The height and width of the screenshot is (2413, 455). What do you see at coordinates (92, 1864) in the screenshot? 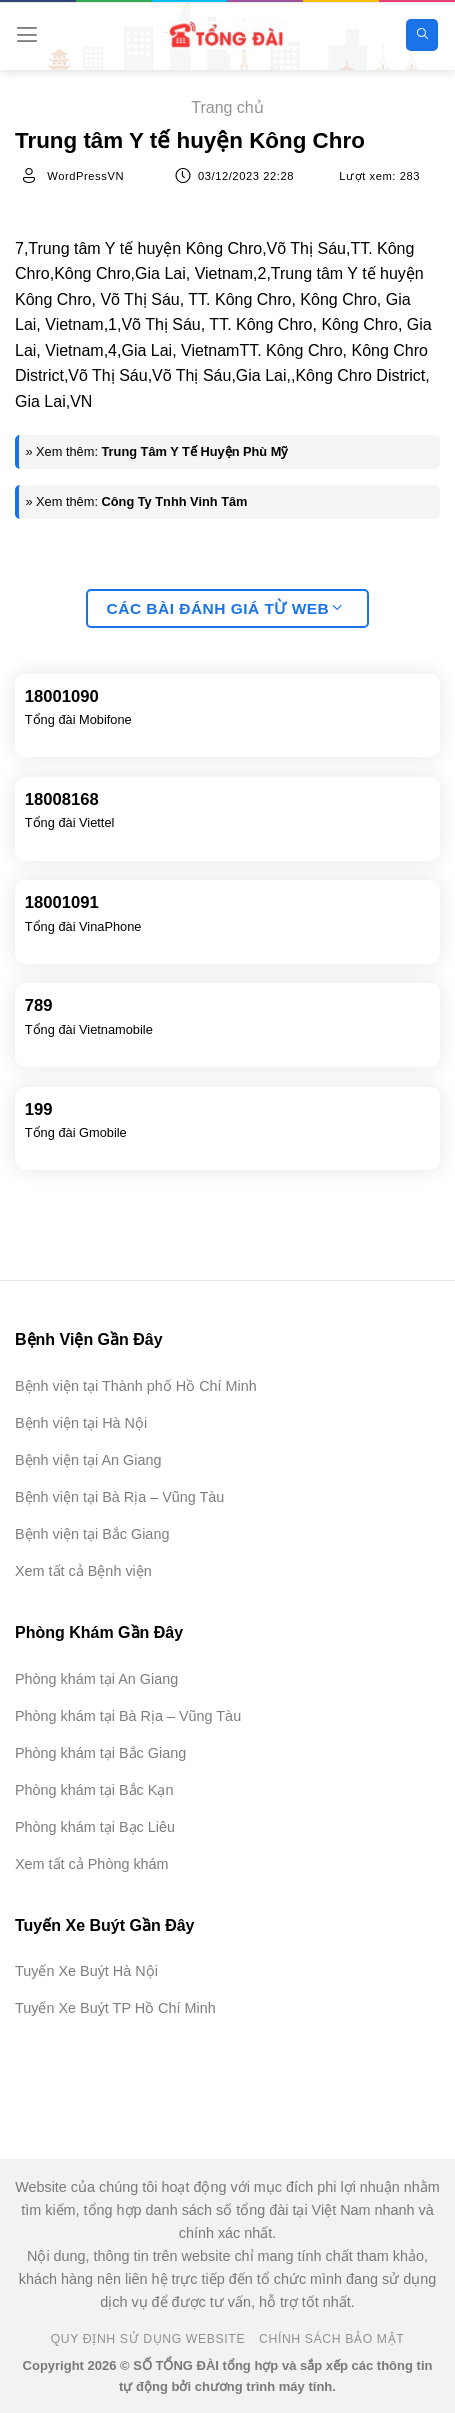
I see `Xem tất cả Phòng khám` at bounding box center [92, 1864].